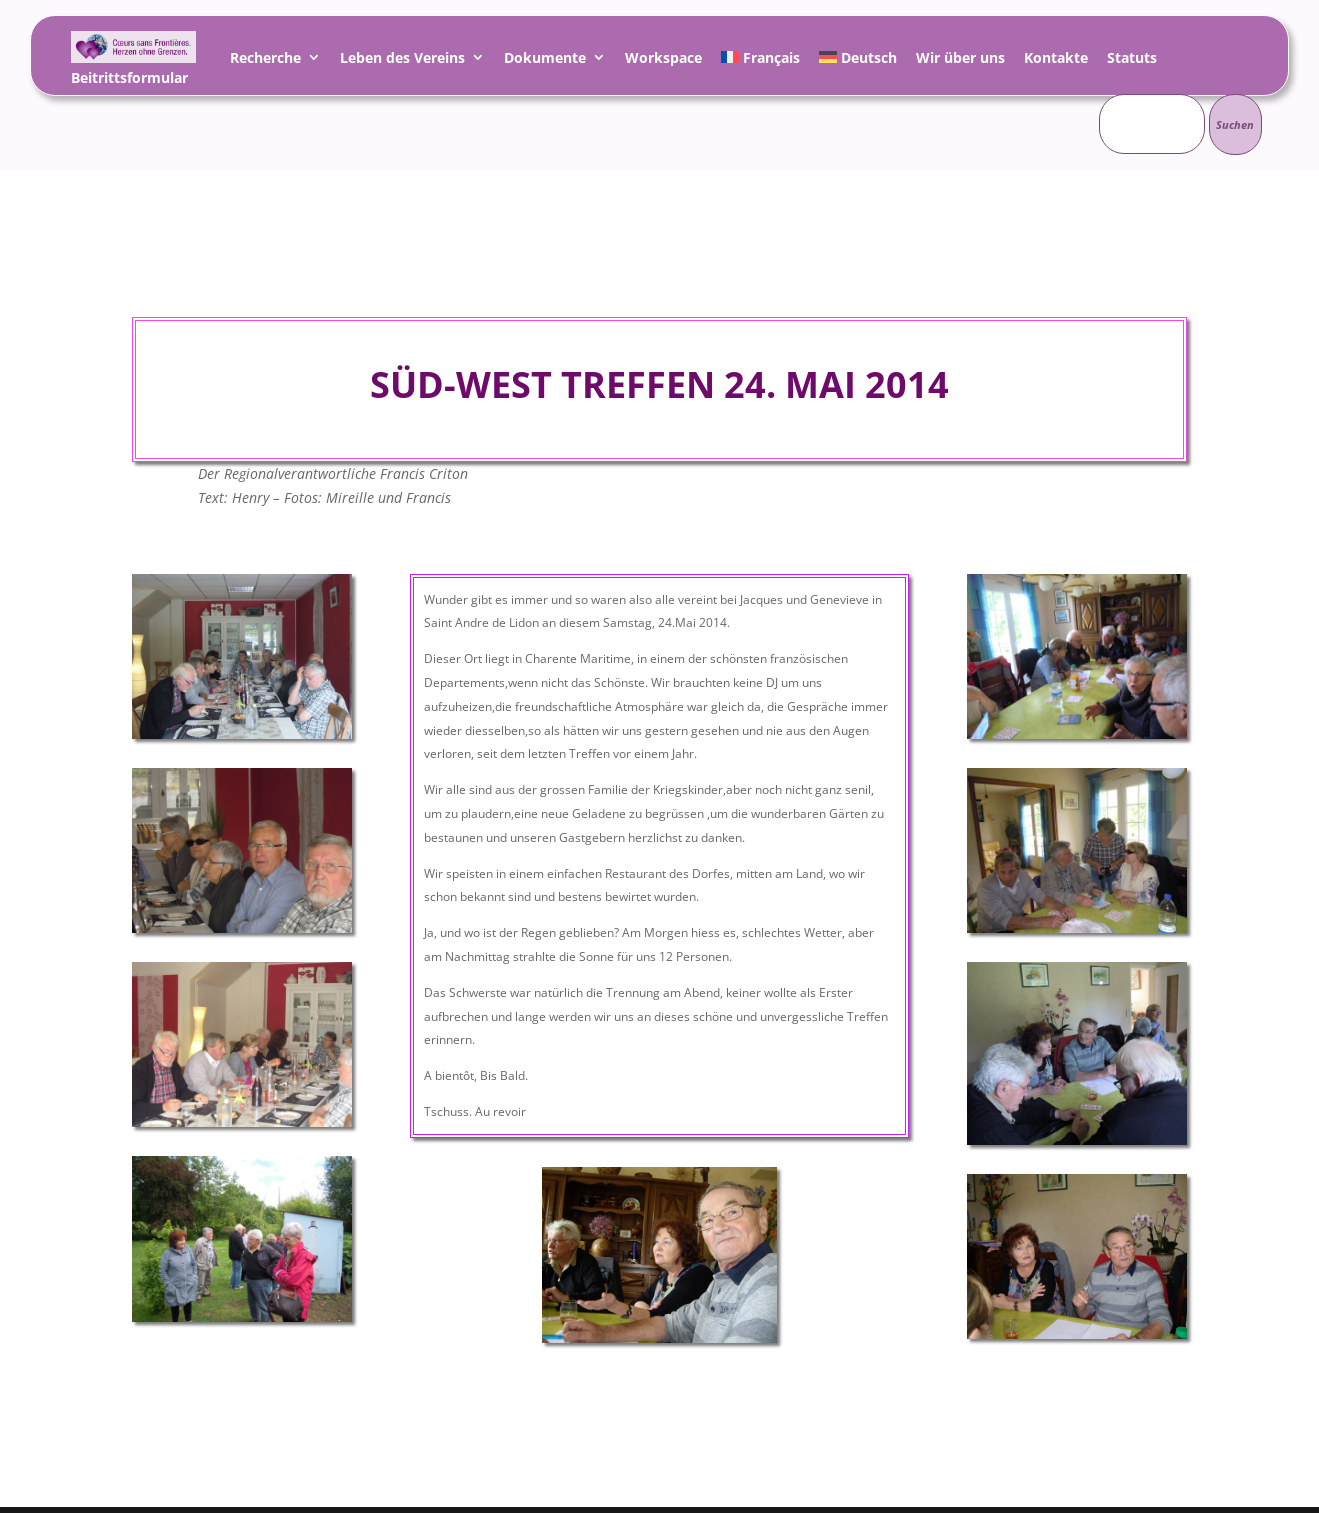  Describe the element at coordinates (960, 60) in the screenshot. I see `Wir über uns` at that location.